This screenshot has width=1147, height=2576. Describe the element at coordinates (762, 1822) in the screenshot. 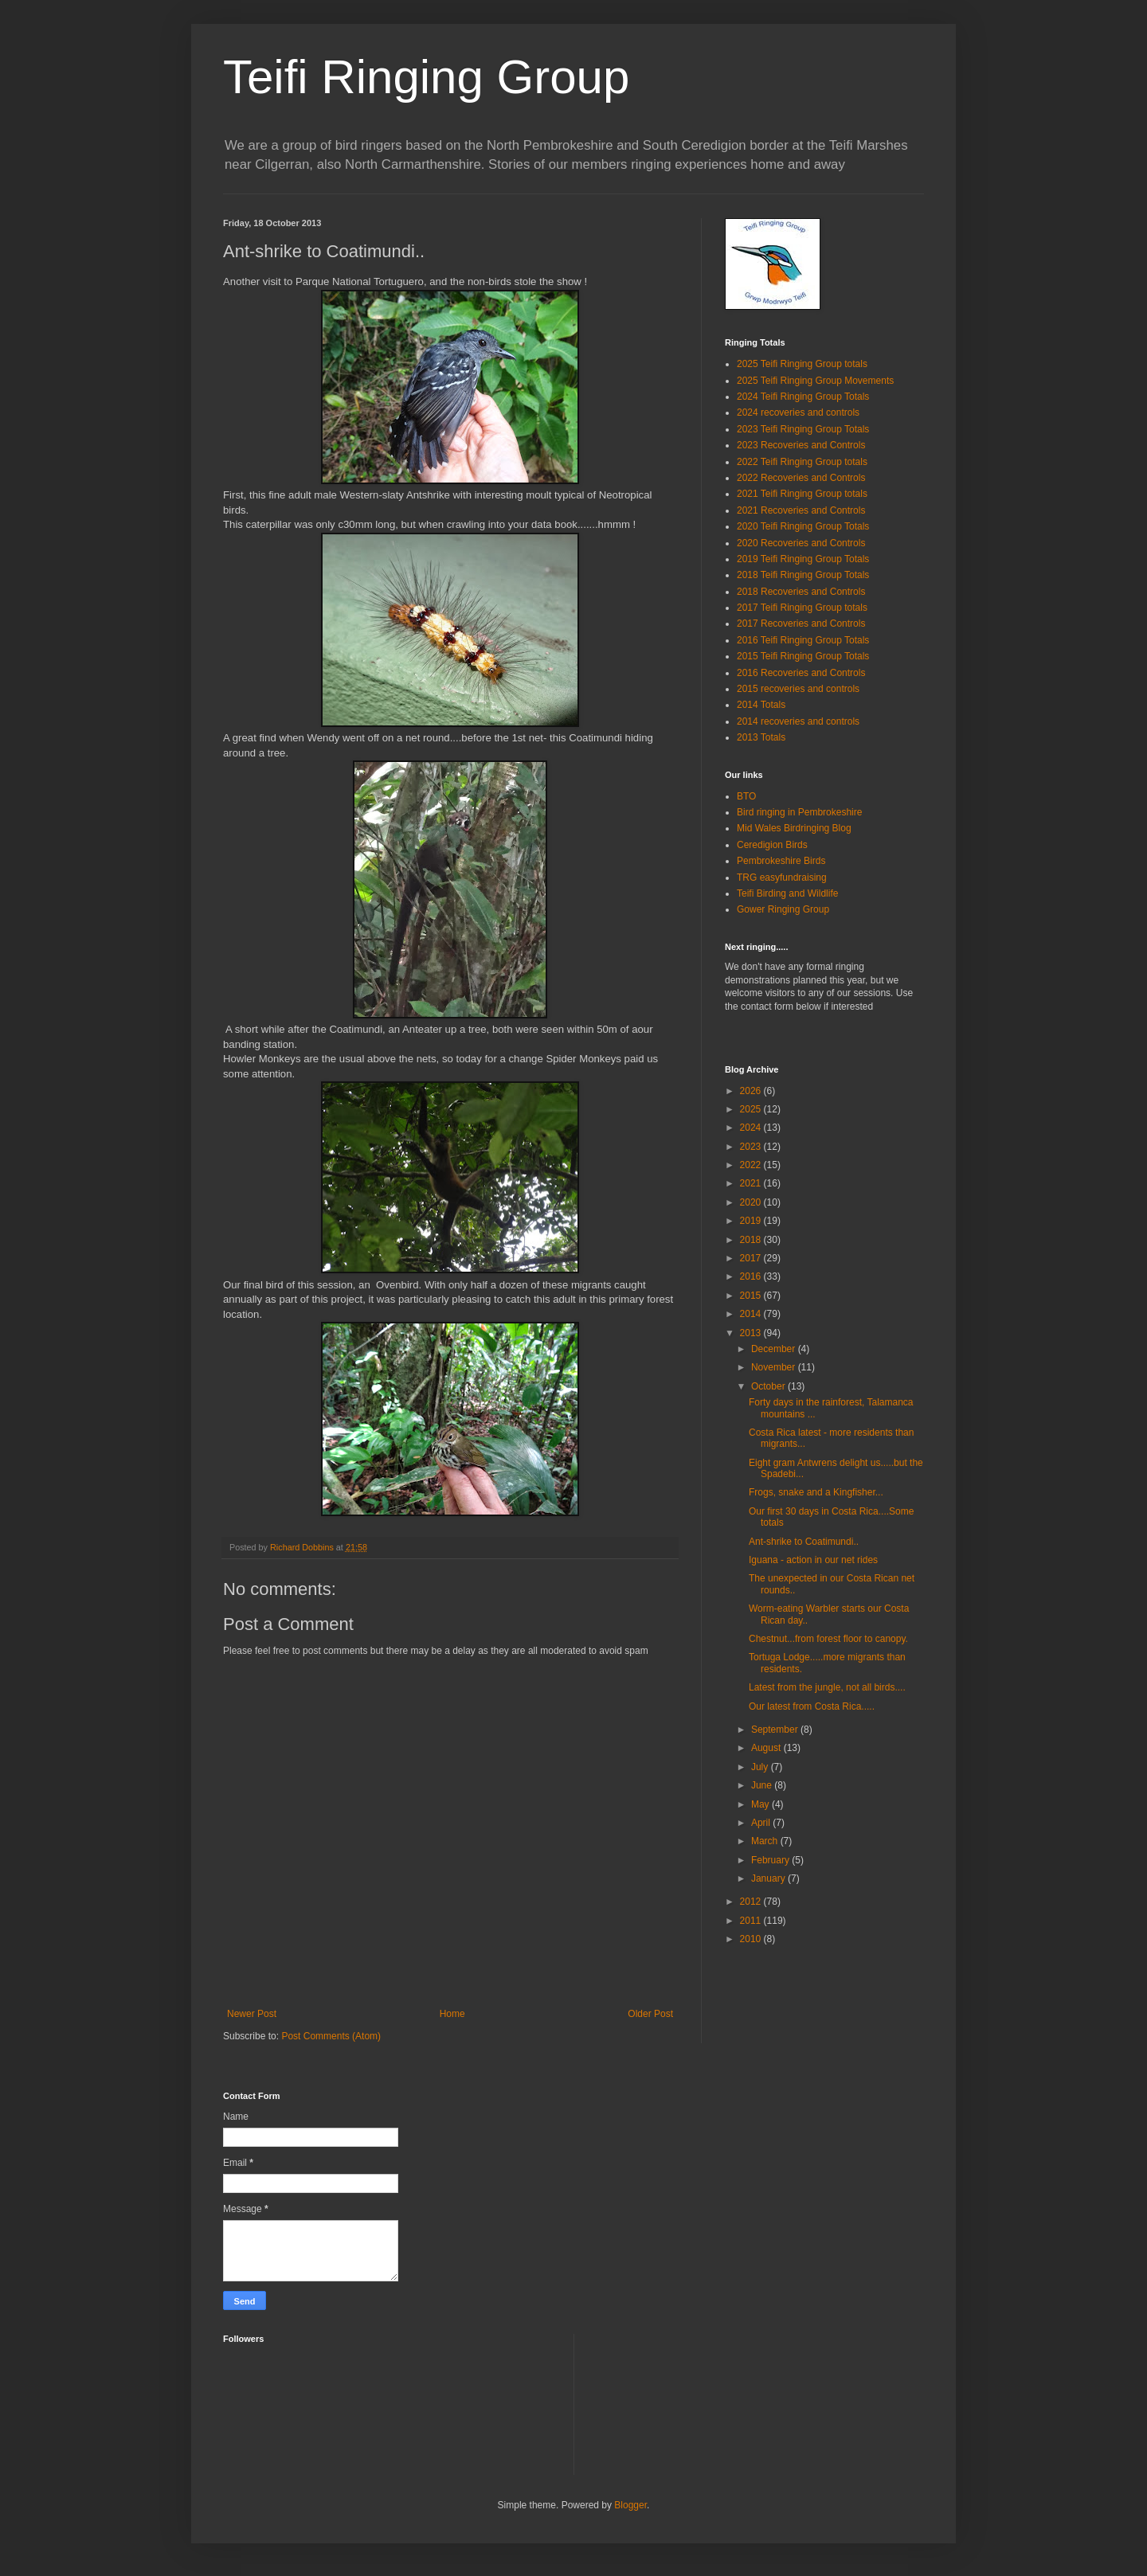

I see `April` at that location.